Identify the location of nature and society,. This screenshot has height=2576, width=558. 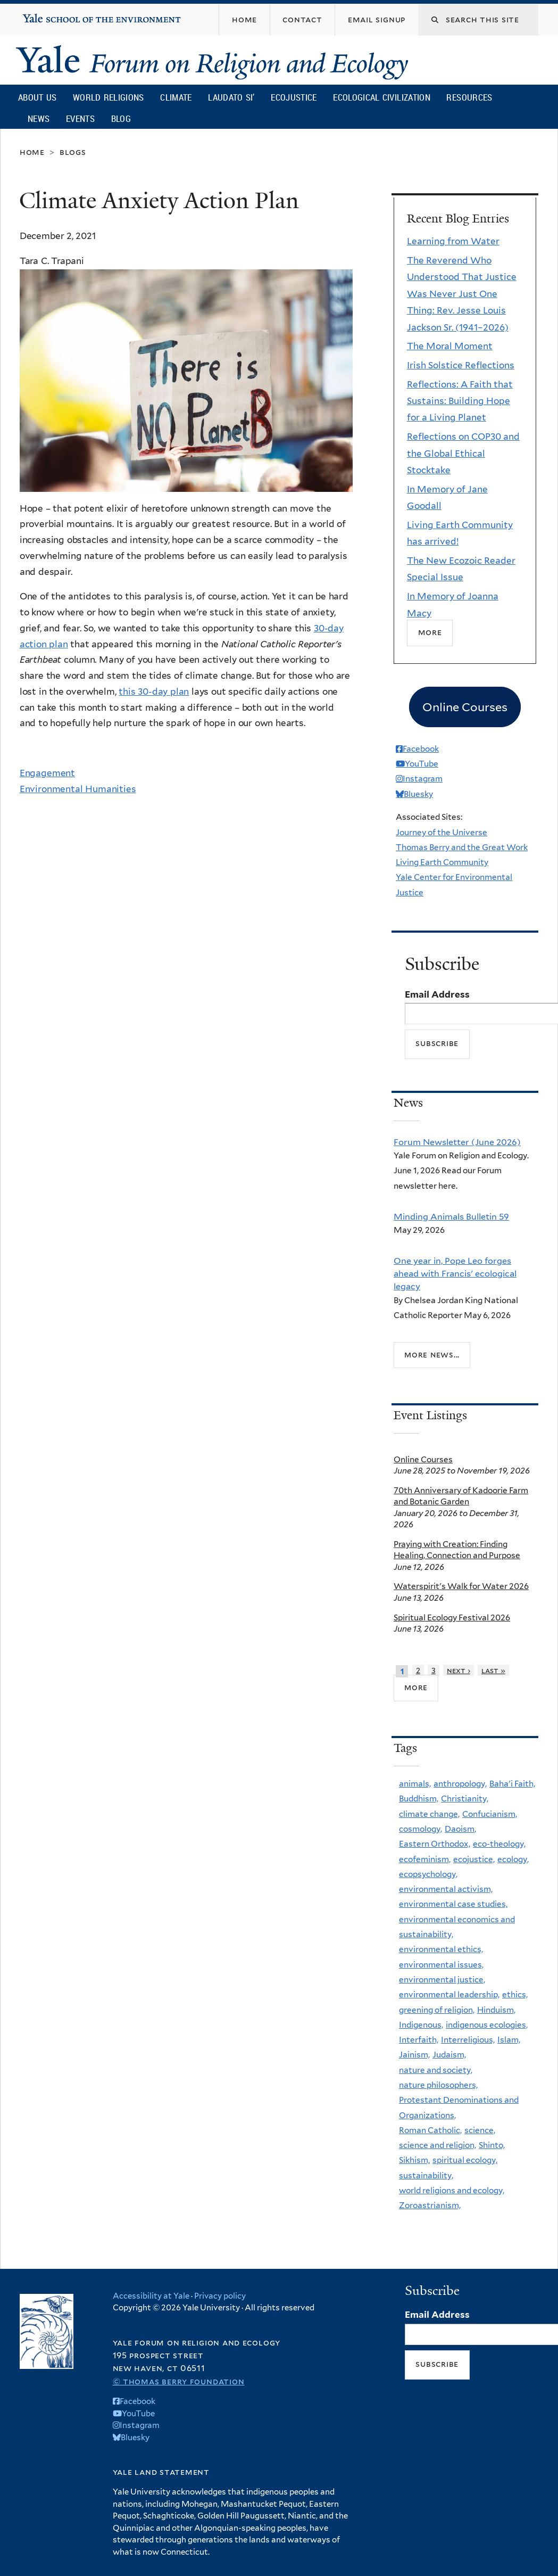
(435, 2070).